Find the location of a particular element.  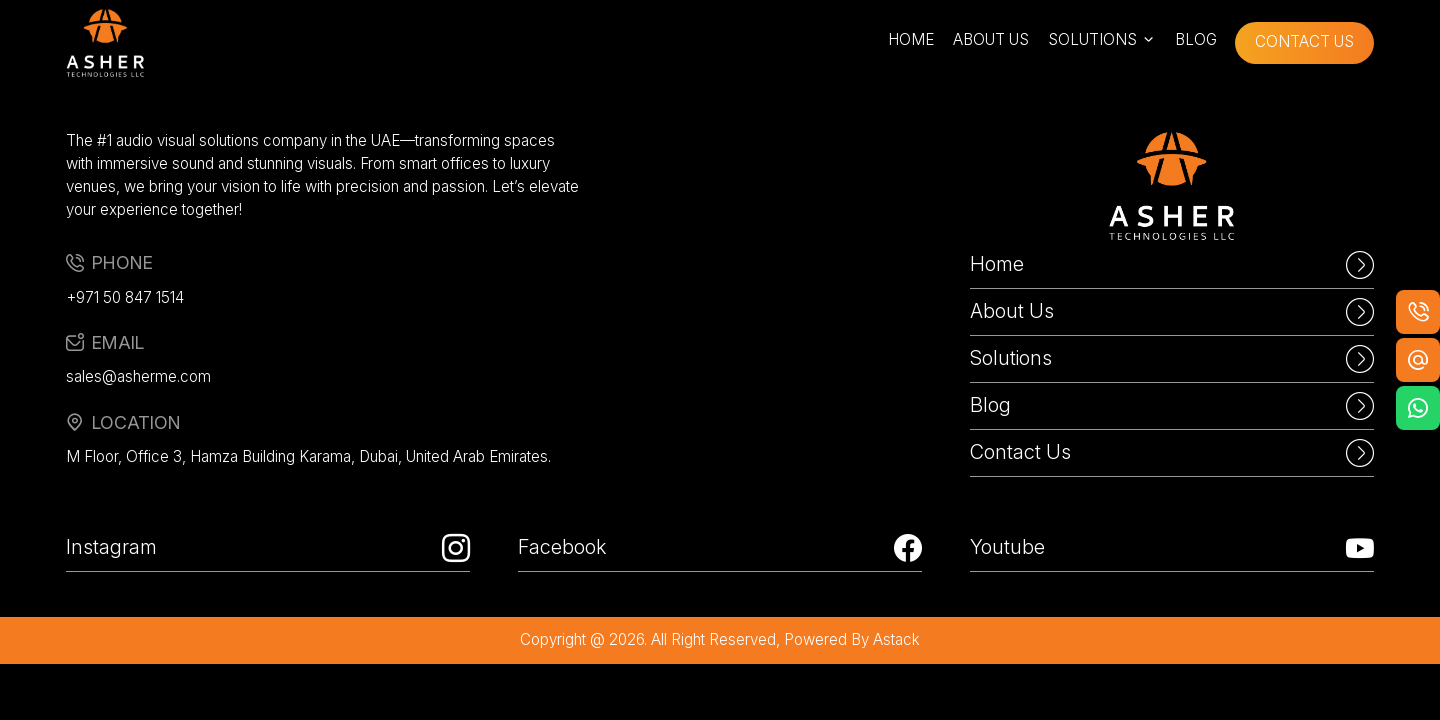

sales@asherme.com is located at coordinates (138, 376).